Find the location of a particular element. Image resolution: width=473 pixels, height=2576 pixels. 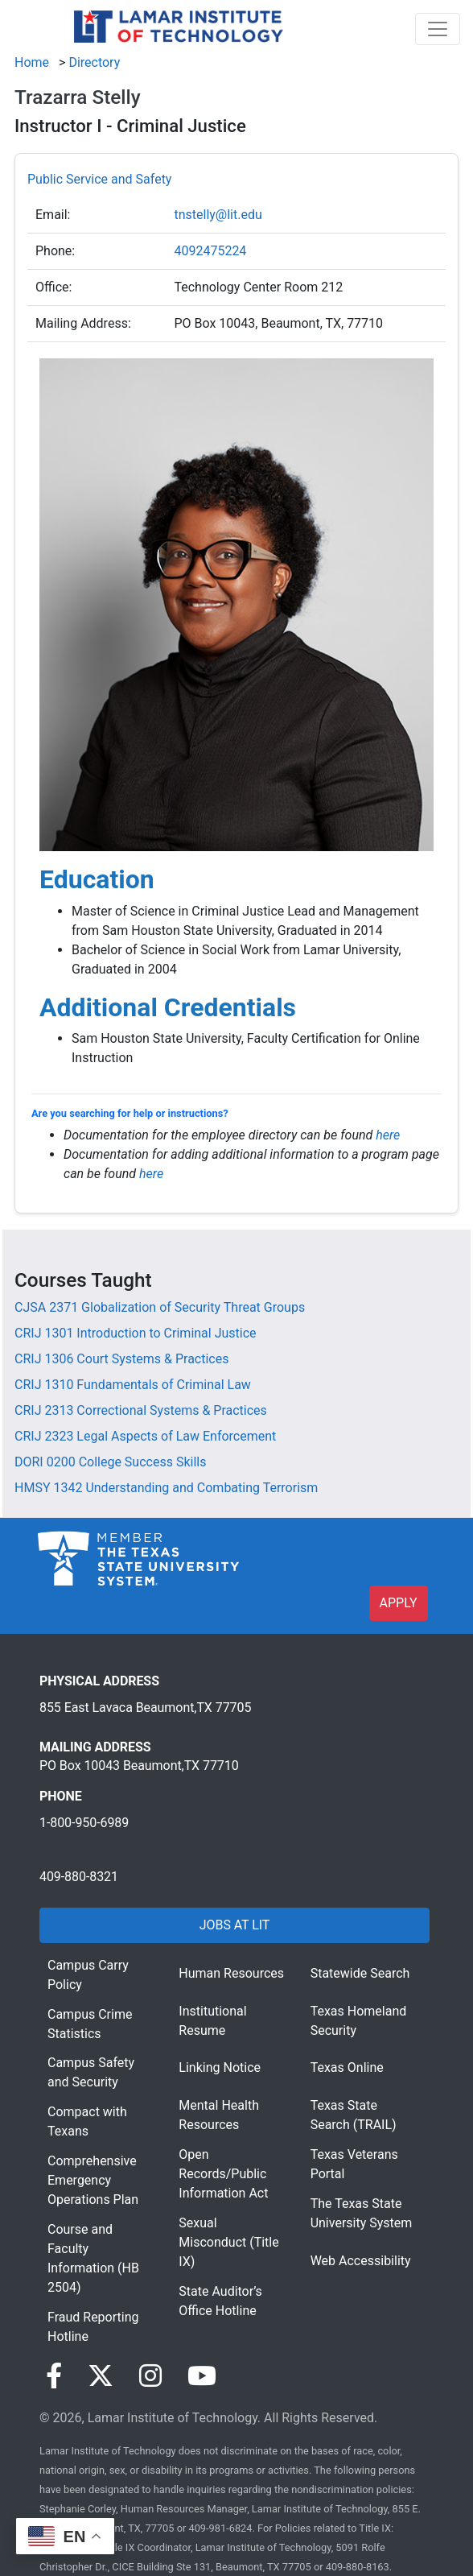

Linking Notice is located at coordinates (220, 2067).